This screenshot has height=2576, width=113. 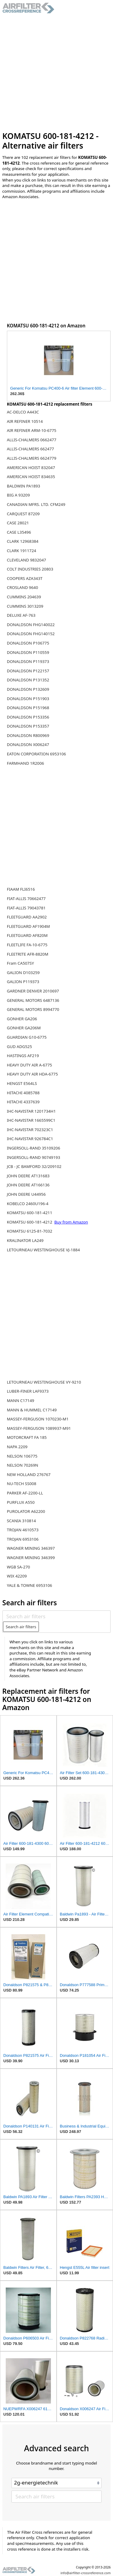 What do you see at coordinates (29, 1212) in the screenshot?
I see `KOMATSU 600-181-4211` at bounding box center [29, 1212].